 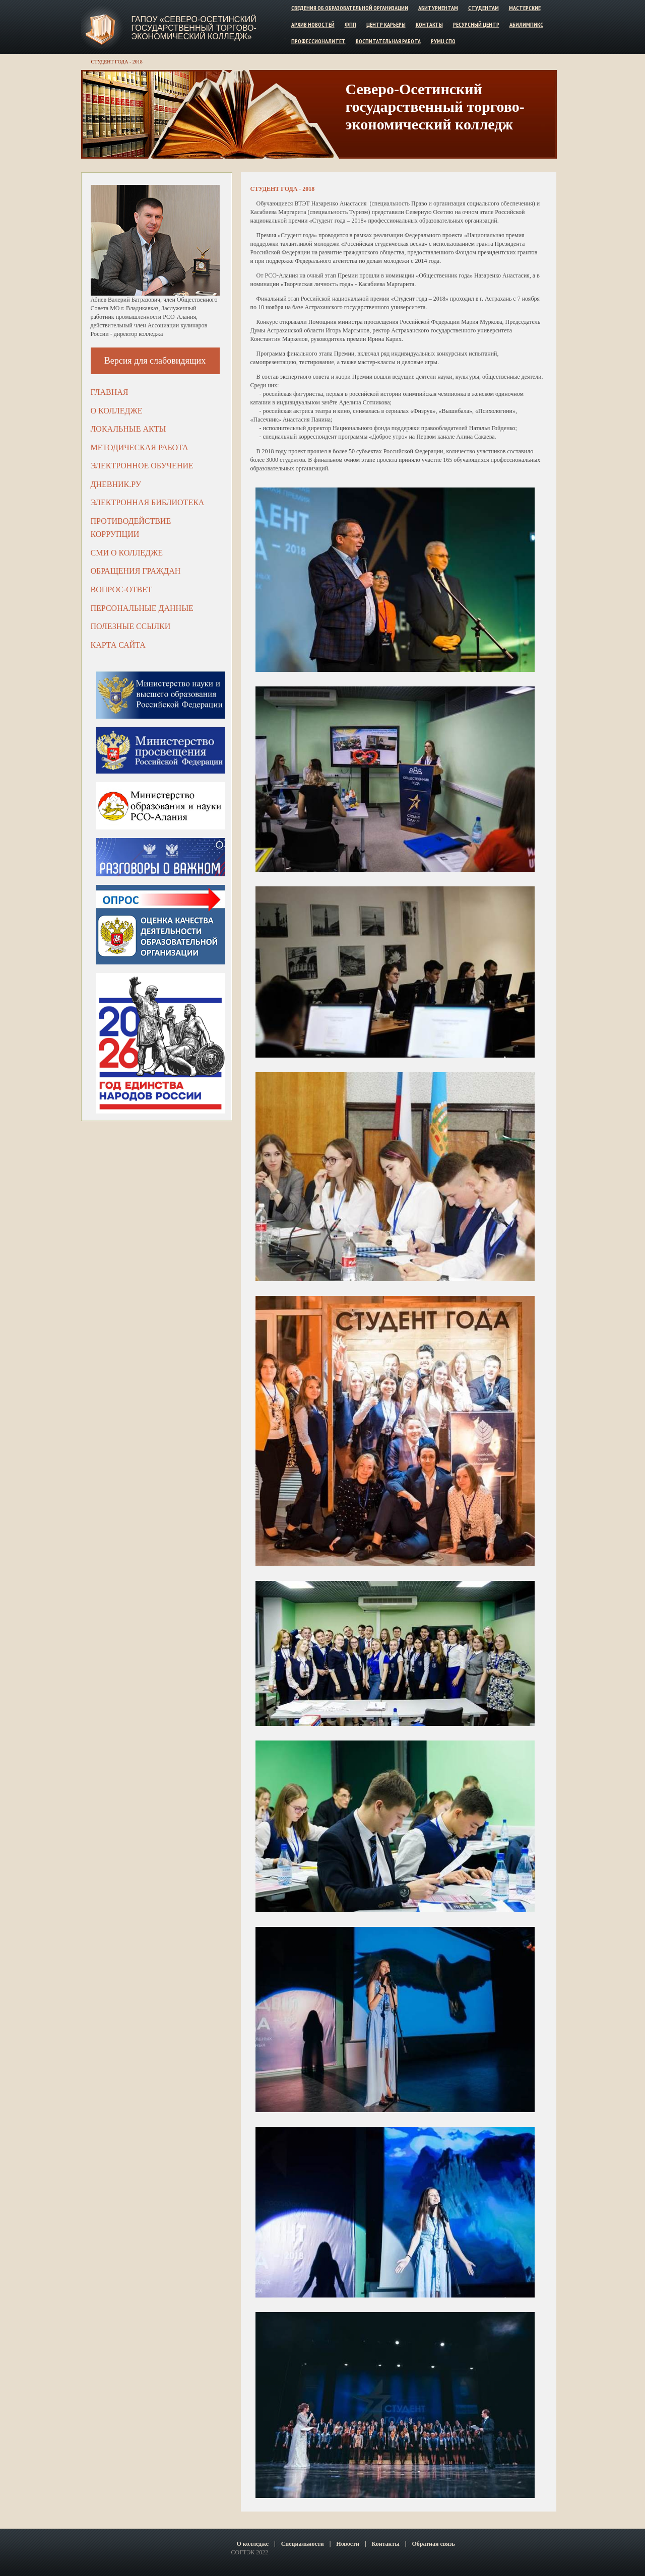 What do you see at coordinates (350, 24) in the screenshot?
I see `ФПП` at bounding box center [350, 24].